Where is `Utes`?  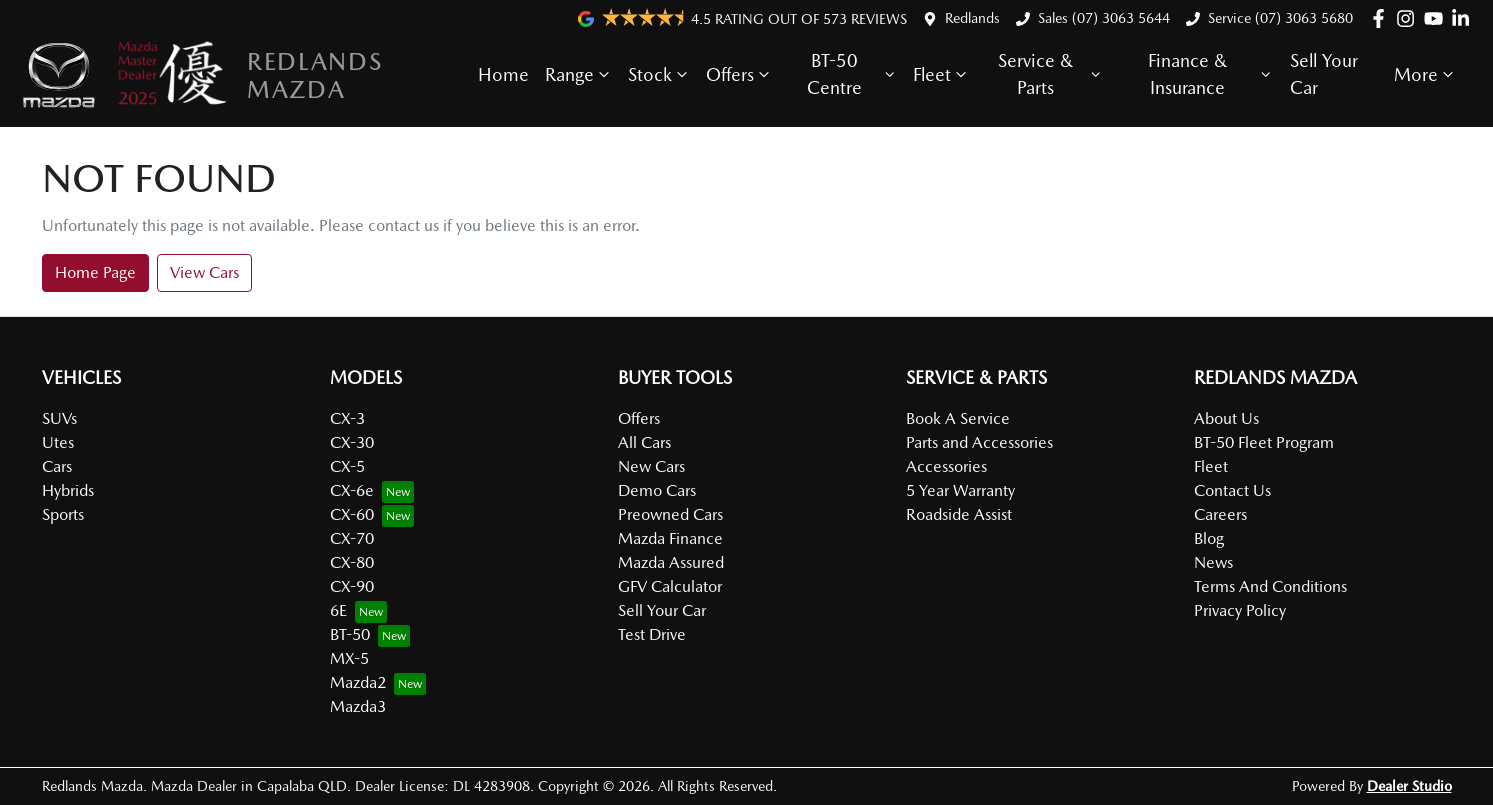
Utes is located at coordinates (58, 442).